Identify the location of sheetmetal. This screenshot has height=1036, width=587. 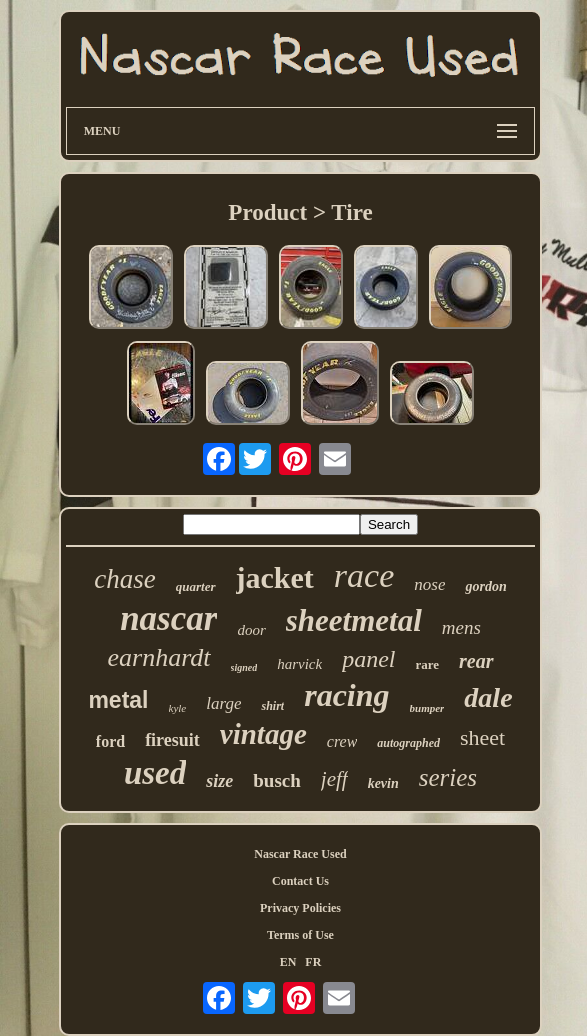
(354, 620).